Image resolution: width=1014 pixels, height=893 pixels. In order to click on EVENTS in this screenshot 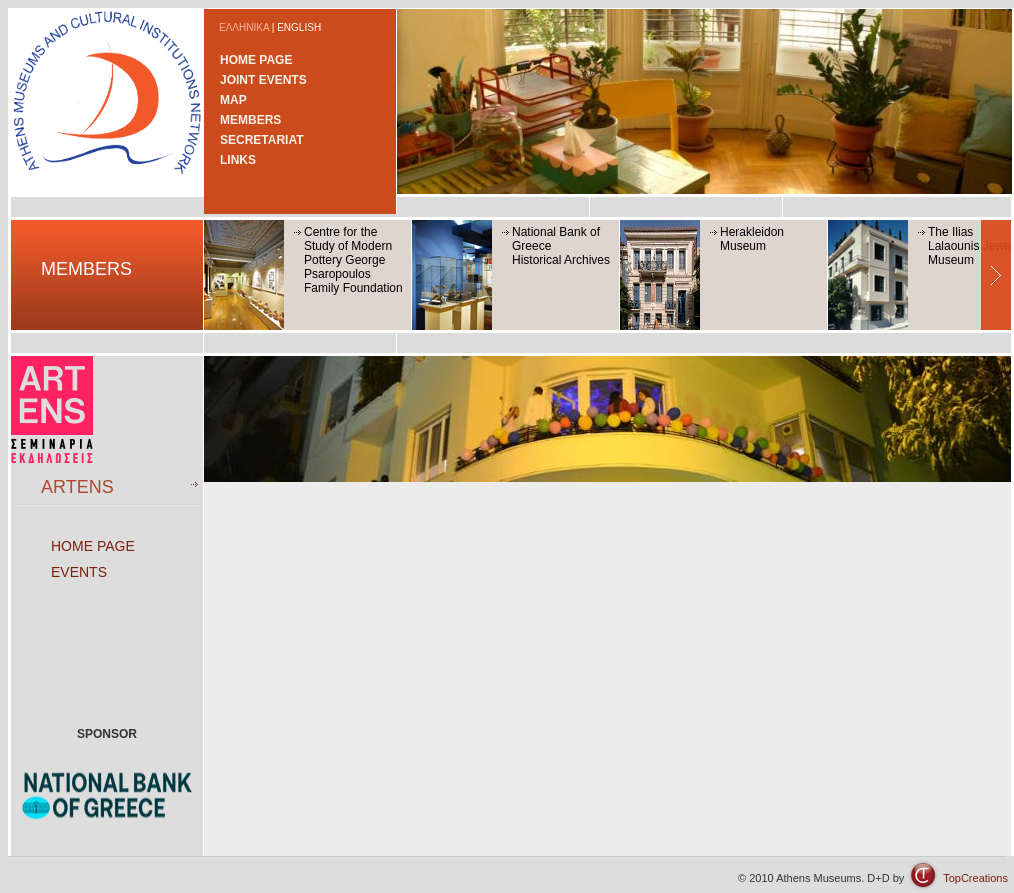, I will do `click(79, 572)`.